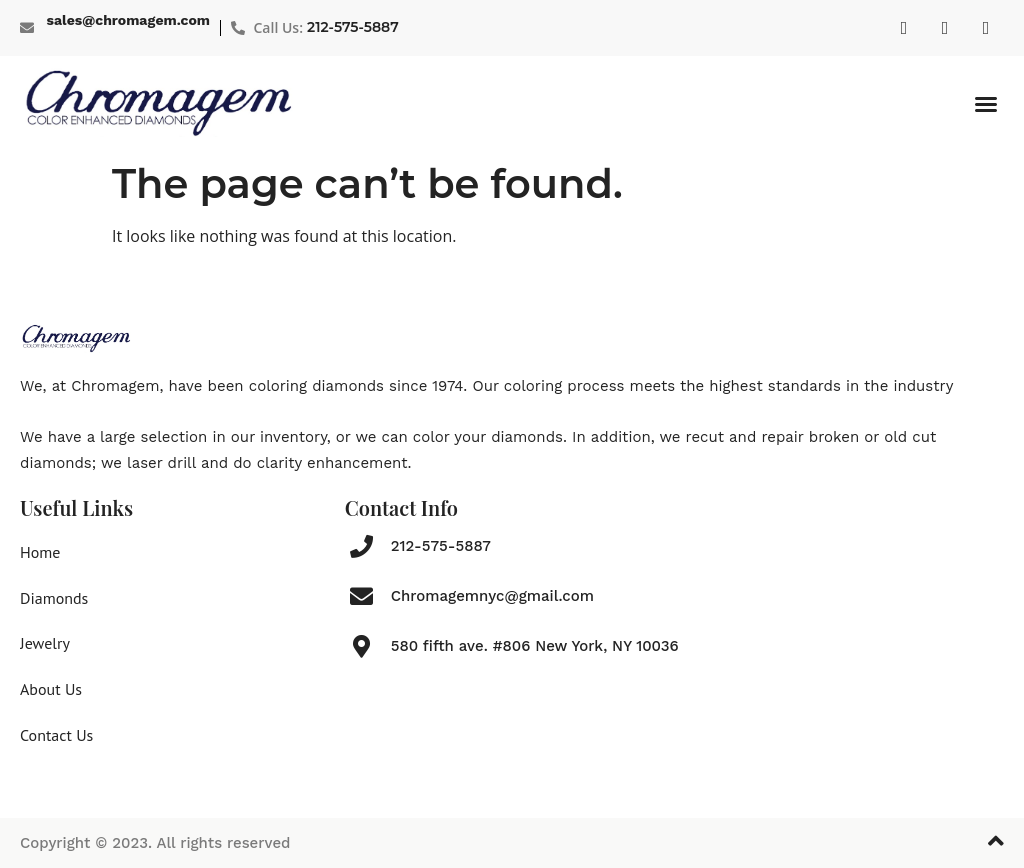 The image size is (1024, 868). Describe the element at coordinates (492, 596) in the screenshot. I see `Chromagemnyc@gmail.com` at that location.